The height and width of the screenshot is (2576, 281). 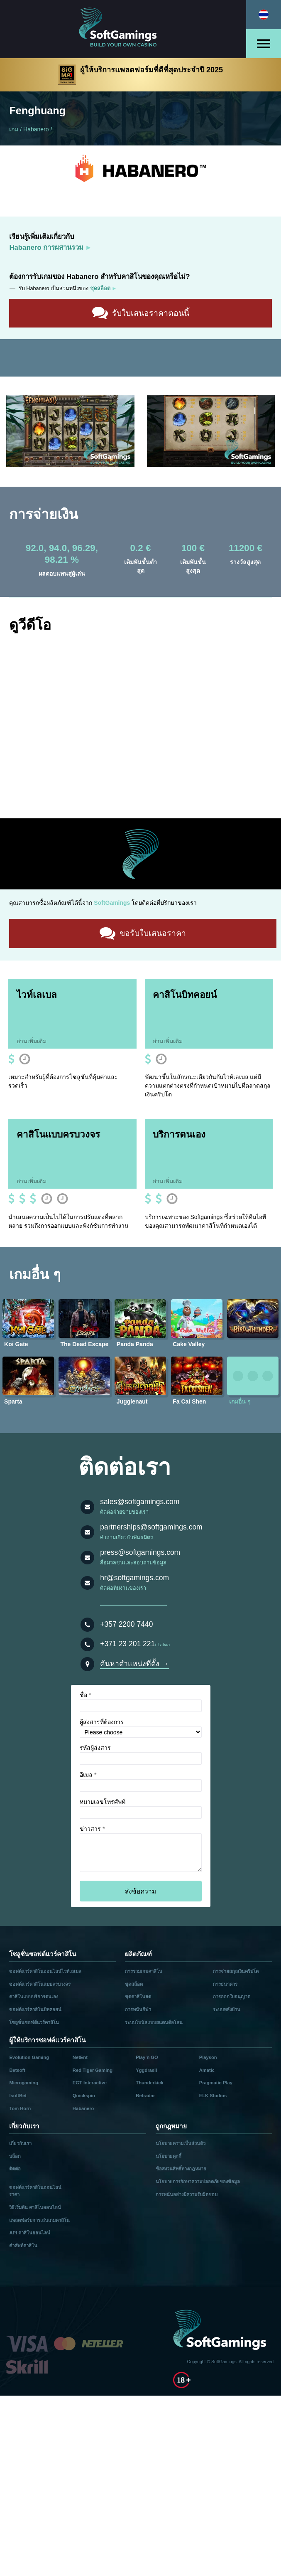 What do you see at coordinates (13, 129) in the screenshot?
I see `เกม` at bounding box center [13, 129].